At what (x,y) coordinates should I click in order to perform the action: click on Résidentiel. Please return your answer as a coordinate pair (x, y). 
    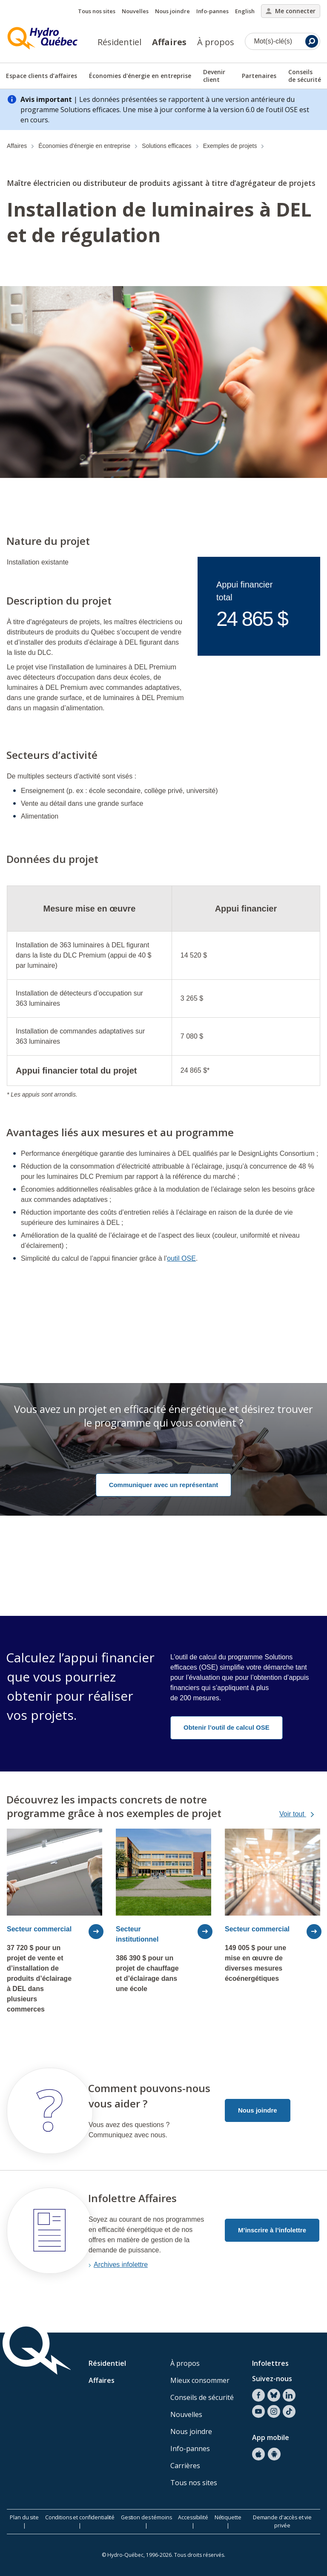
    Looking at the image, I should click on (119, 42).